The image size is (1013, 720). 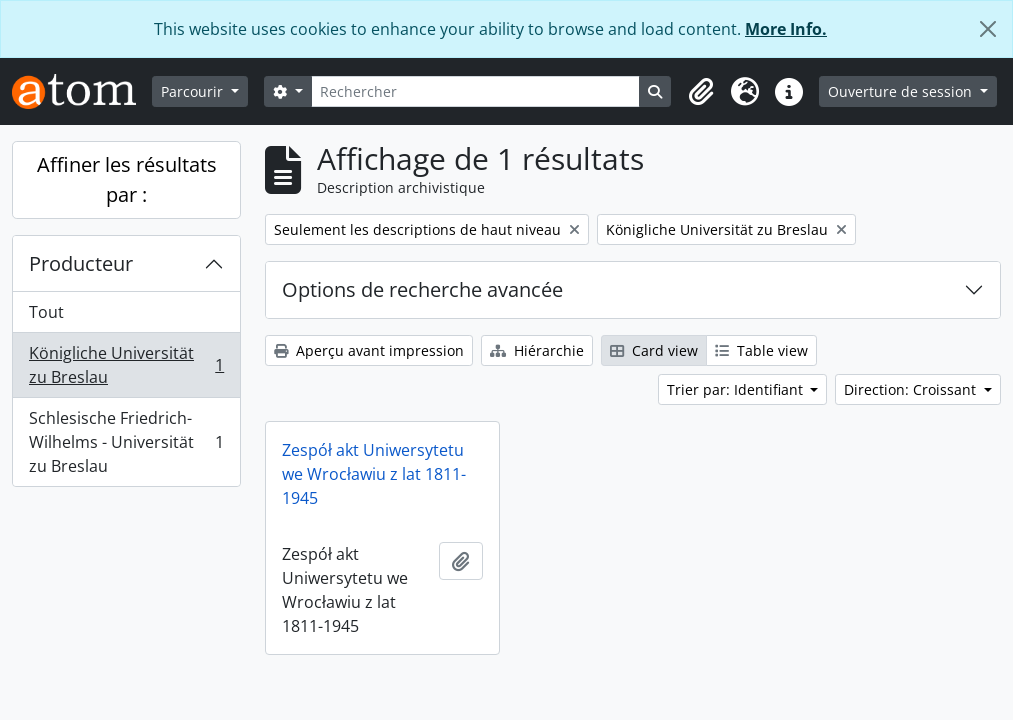 I want to click on Hiérarchie, so click(x=537, y=350).